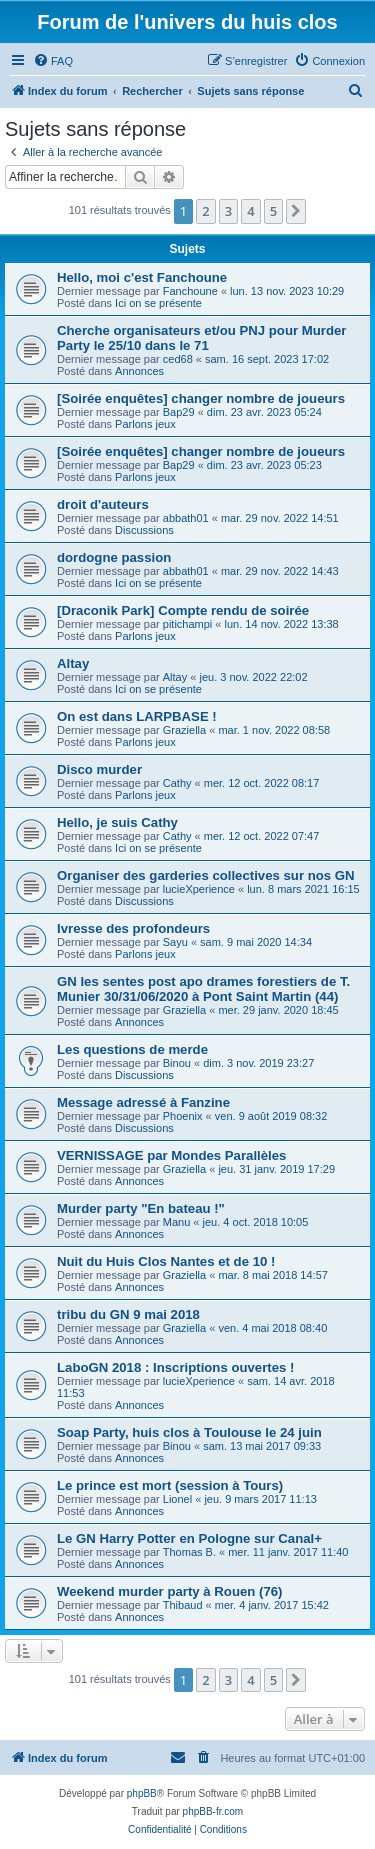 This screenshot has height=1849, width=375. What do you see at coordinates (199, 889) in the screenshot?
I see `lucieXperience` at bounding box center [199, 889].